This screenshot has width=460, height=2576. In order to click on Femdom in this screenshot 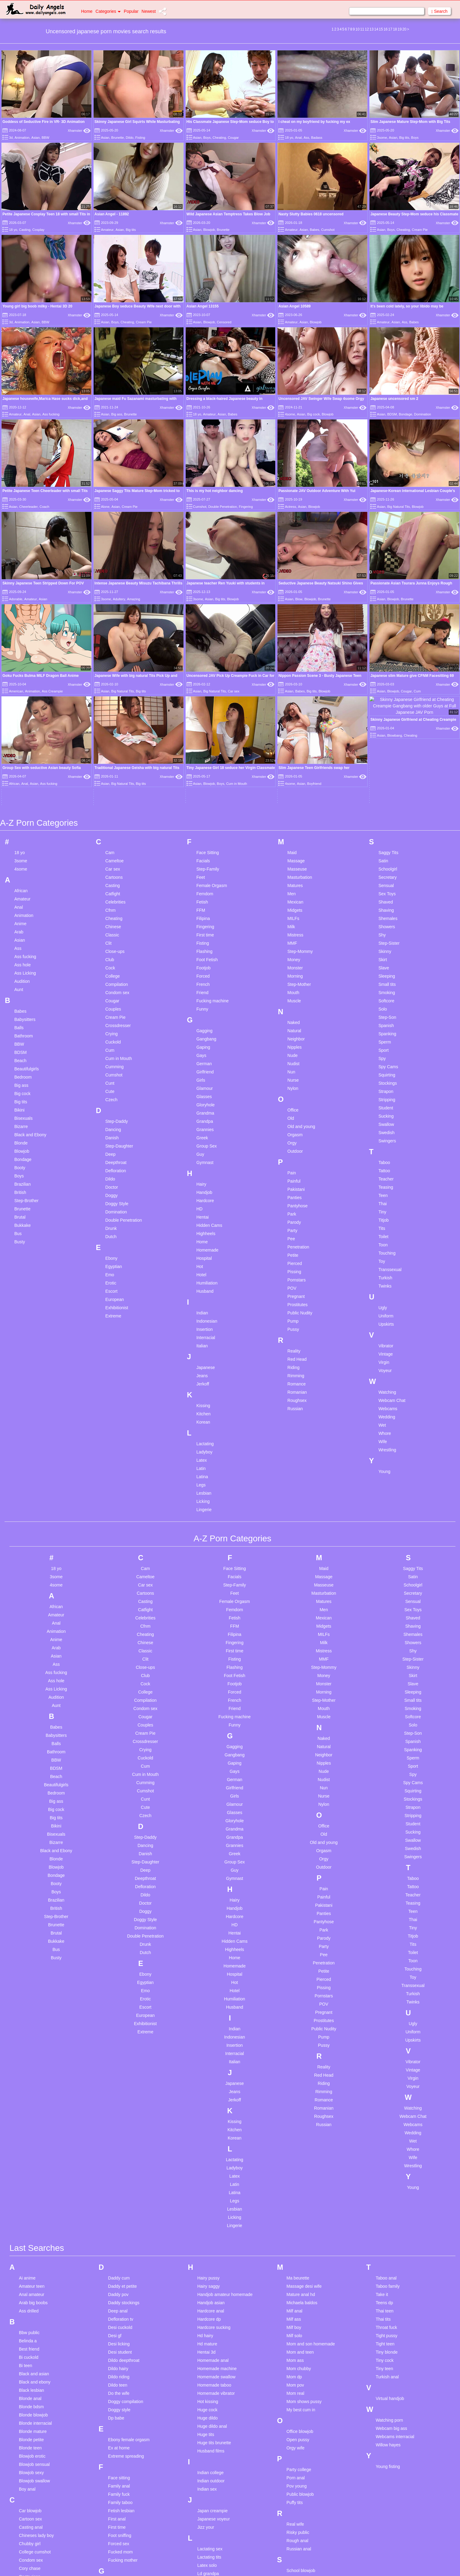, I will do `click(204, 721)`.